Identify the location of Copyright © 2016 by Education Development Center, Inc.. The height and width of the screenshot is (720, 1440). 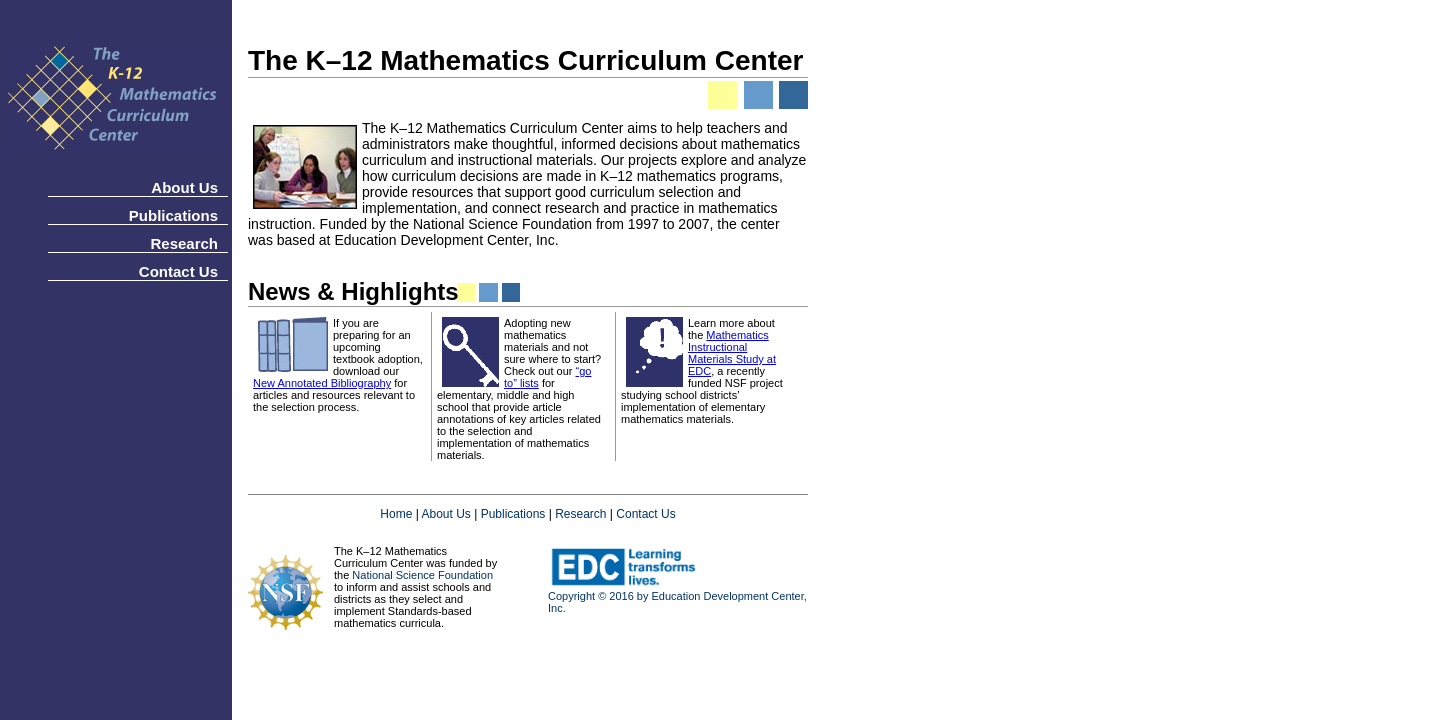
(677, 597).